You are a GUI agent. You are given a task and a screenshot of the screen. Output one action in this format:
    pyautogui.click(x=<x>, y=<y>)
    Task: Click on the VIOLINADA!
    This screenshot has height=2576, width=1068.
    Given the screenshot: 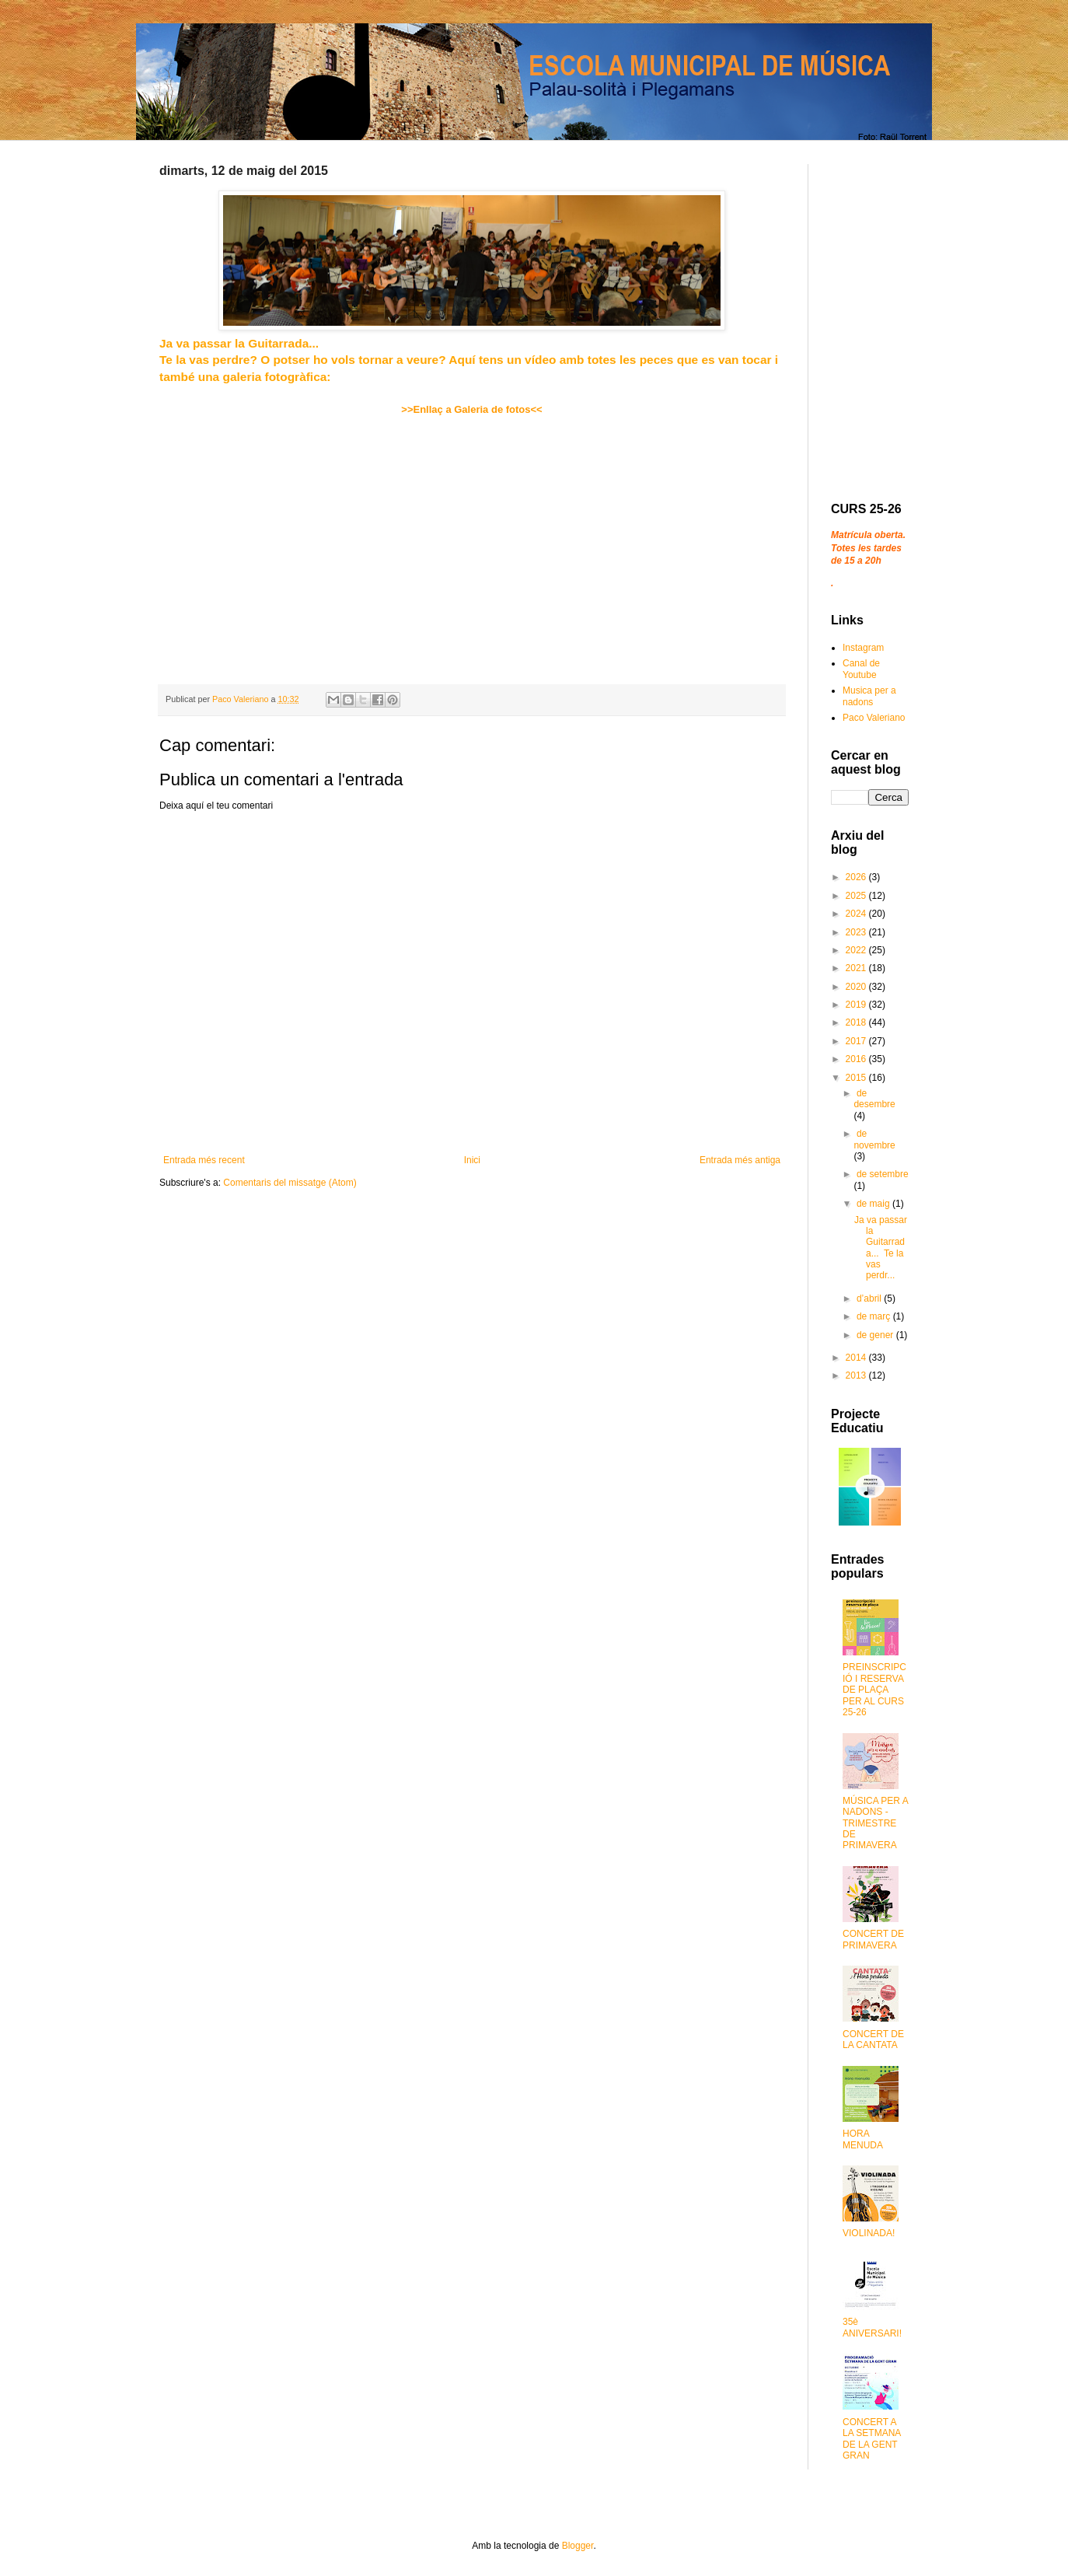 What is the action you would take?
    pyautogui.click(x=869, y=2233)
    